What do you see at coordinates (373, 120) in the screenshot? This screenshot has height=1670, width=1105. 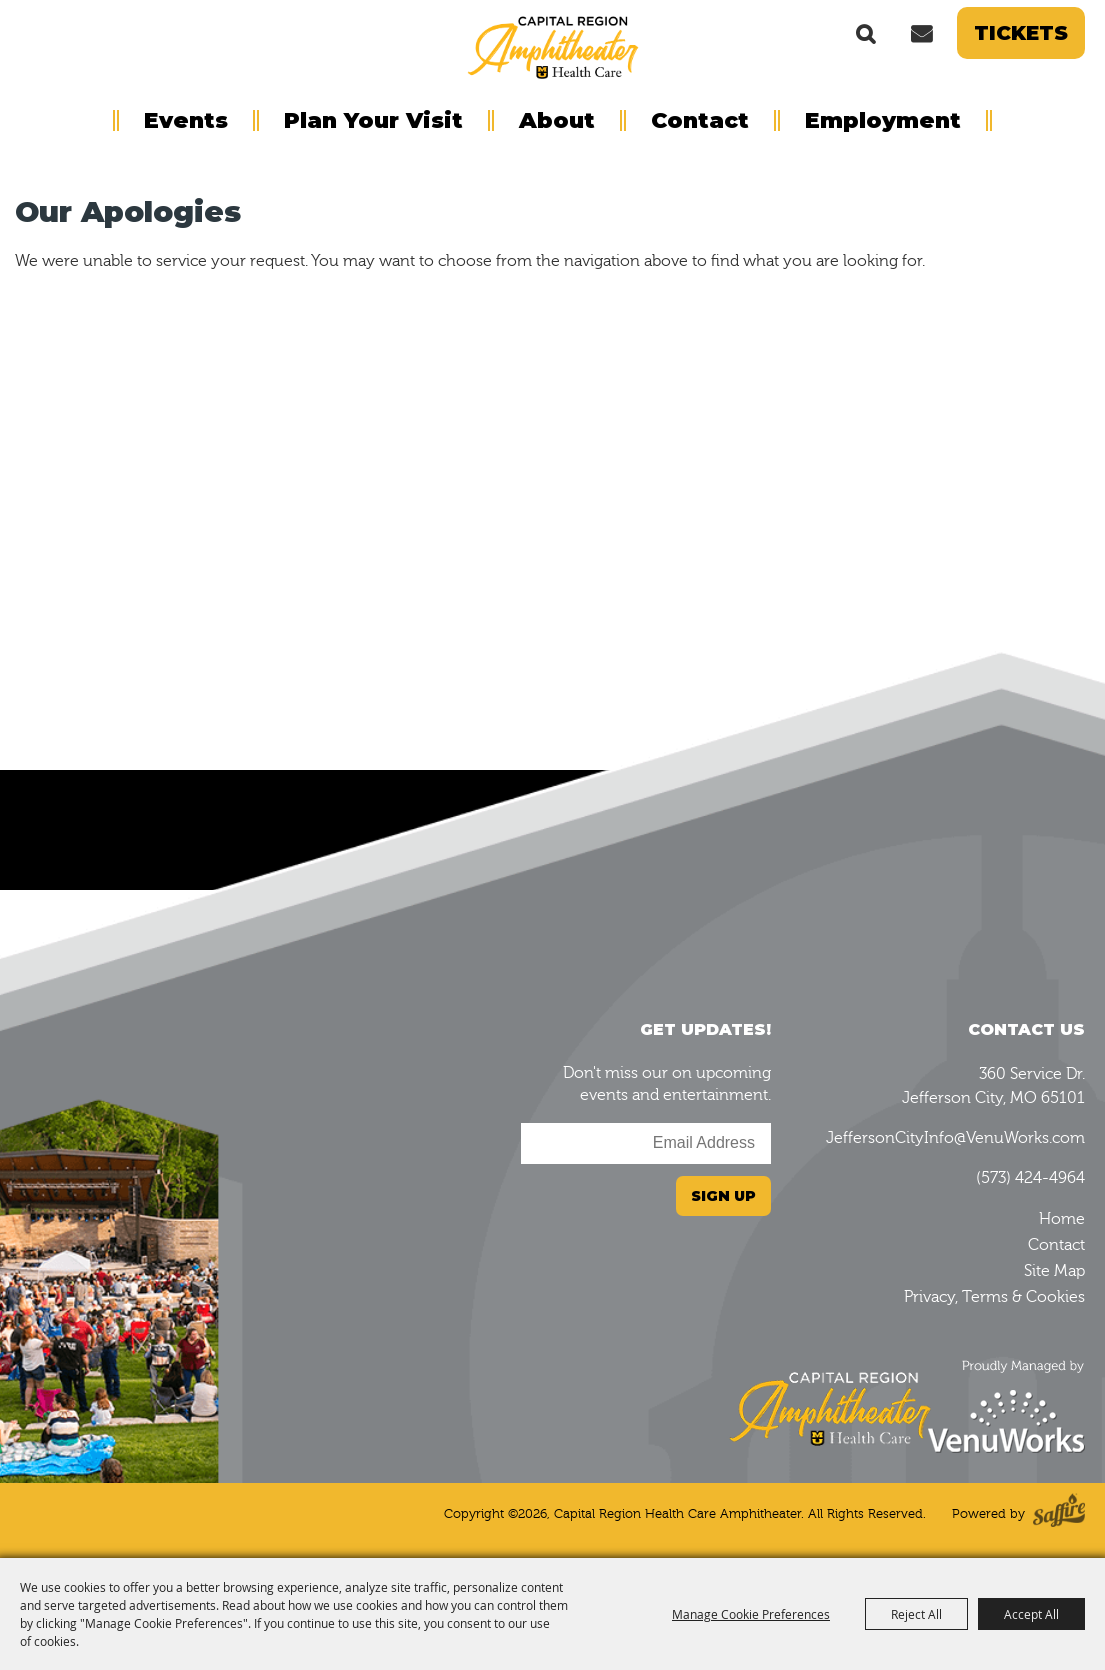 I see `Plan Your Visit` at bounding box center [373, 120].